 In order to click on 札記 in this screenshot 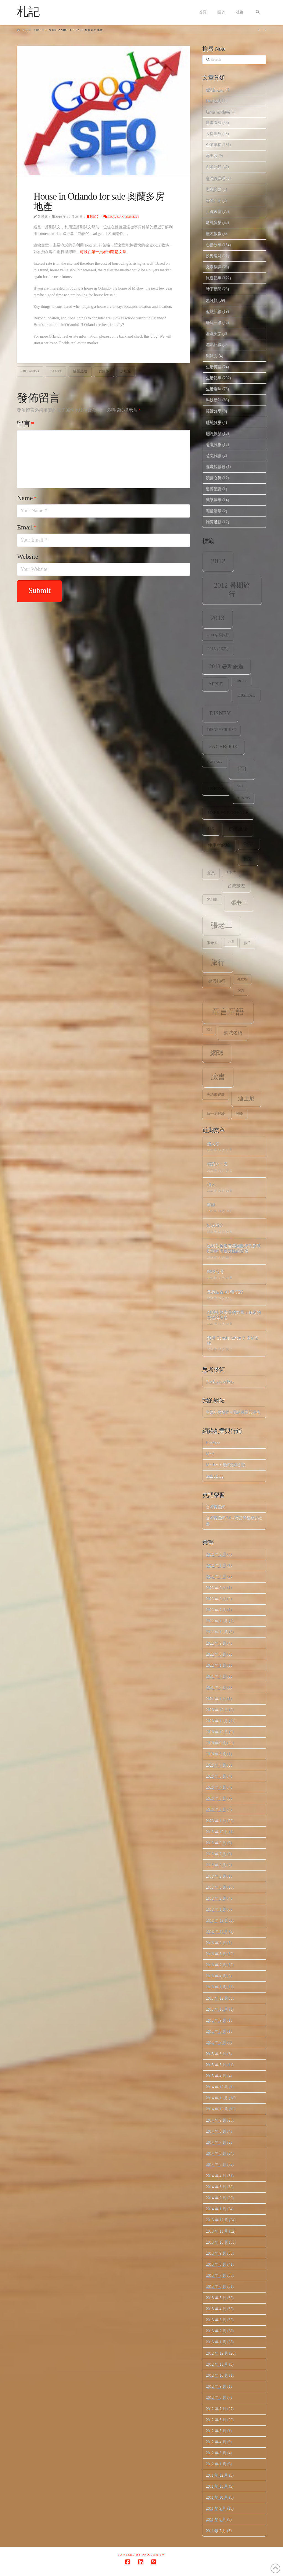, I will do `click(28, 12)`.